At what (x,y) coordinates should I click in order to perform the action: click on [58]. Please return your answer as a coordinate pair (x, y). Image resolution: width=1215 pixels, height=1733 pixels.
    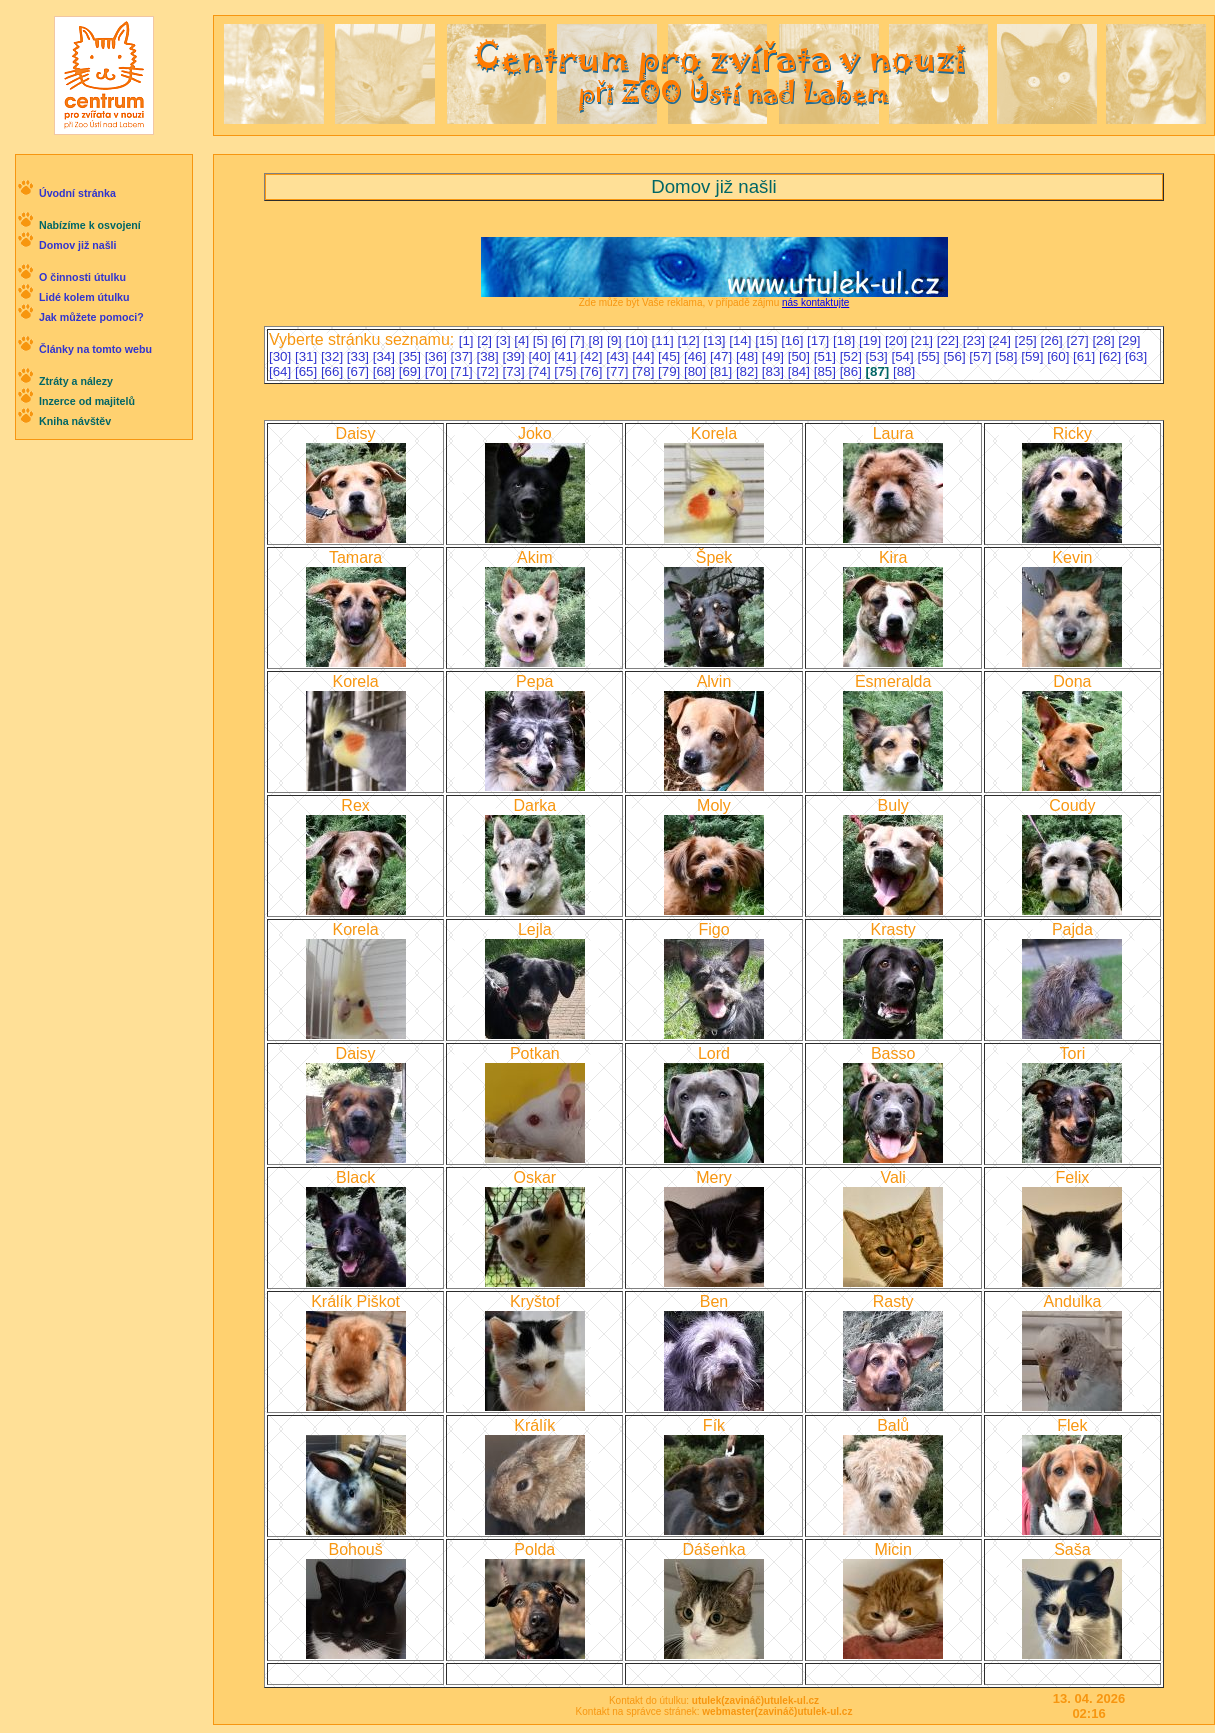
    Looking at the image, I should click on (1008, 356).